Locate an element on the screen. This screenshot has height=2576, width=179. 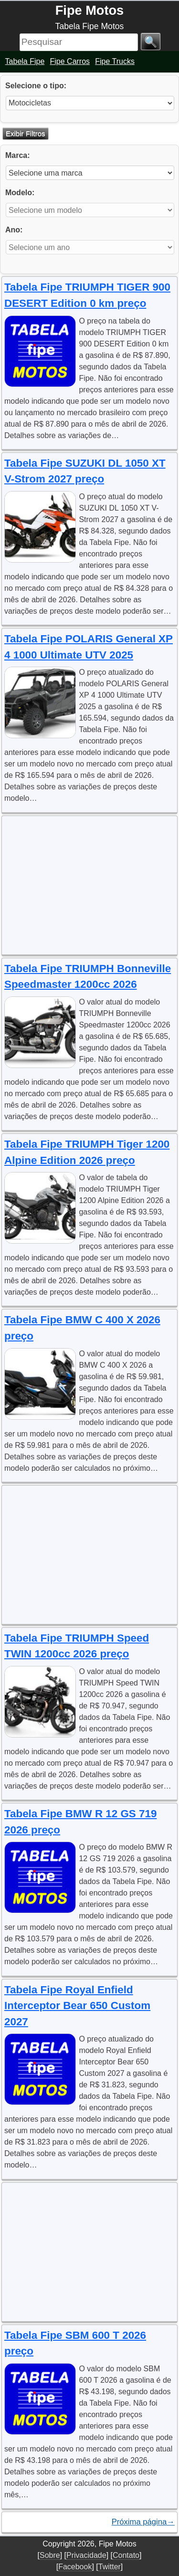
Próxima página is located at coordinates (142, 2522).